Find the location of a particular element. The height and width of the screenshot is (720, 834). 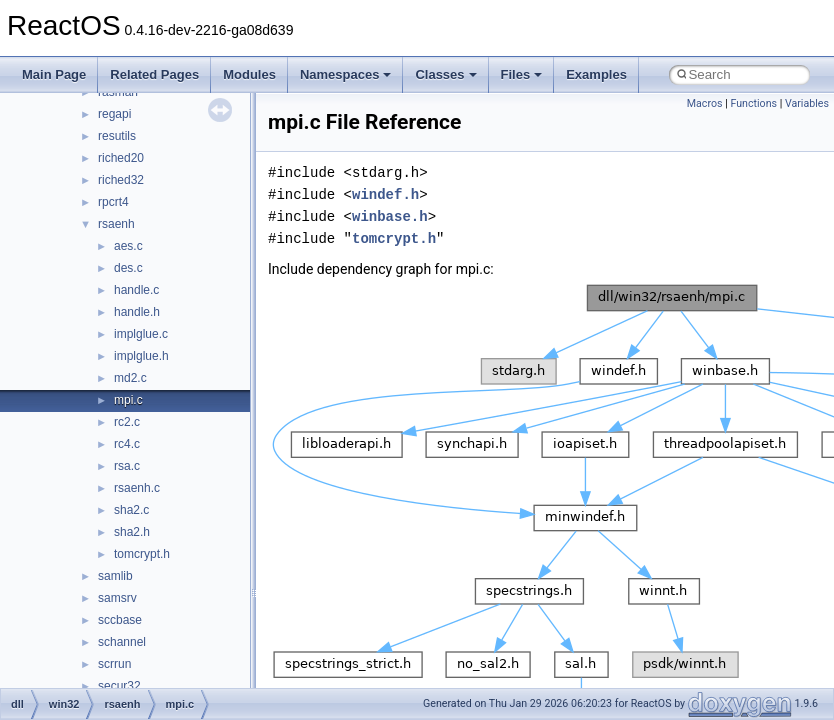

Variables is located at coordinates (807, 103).